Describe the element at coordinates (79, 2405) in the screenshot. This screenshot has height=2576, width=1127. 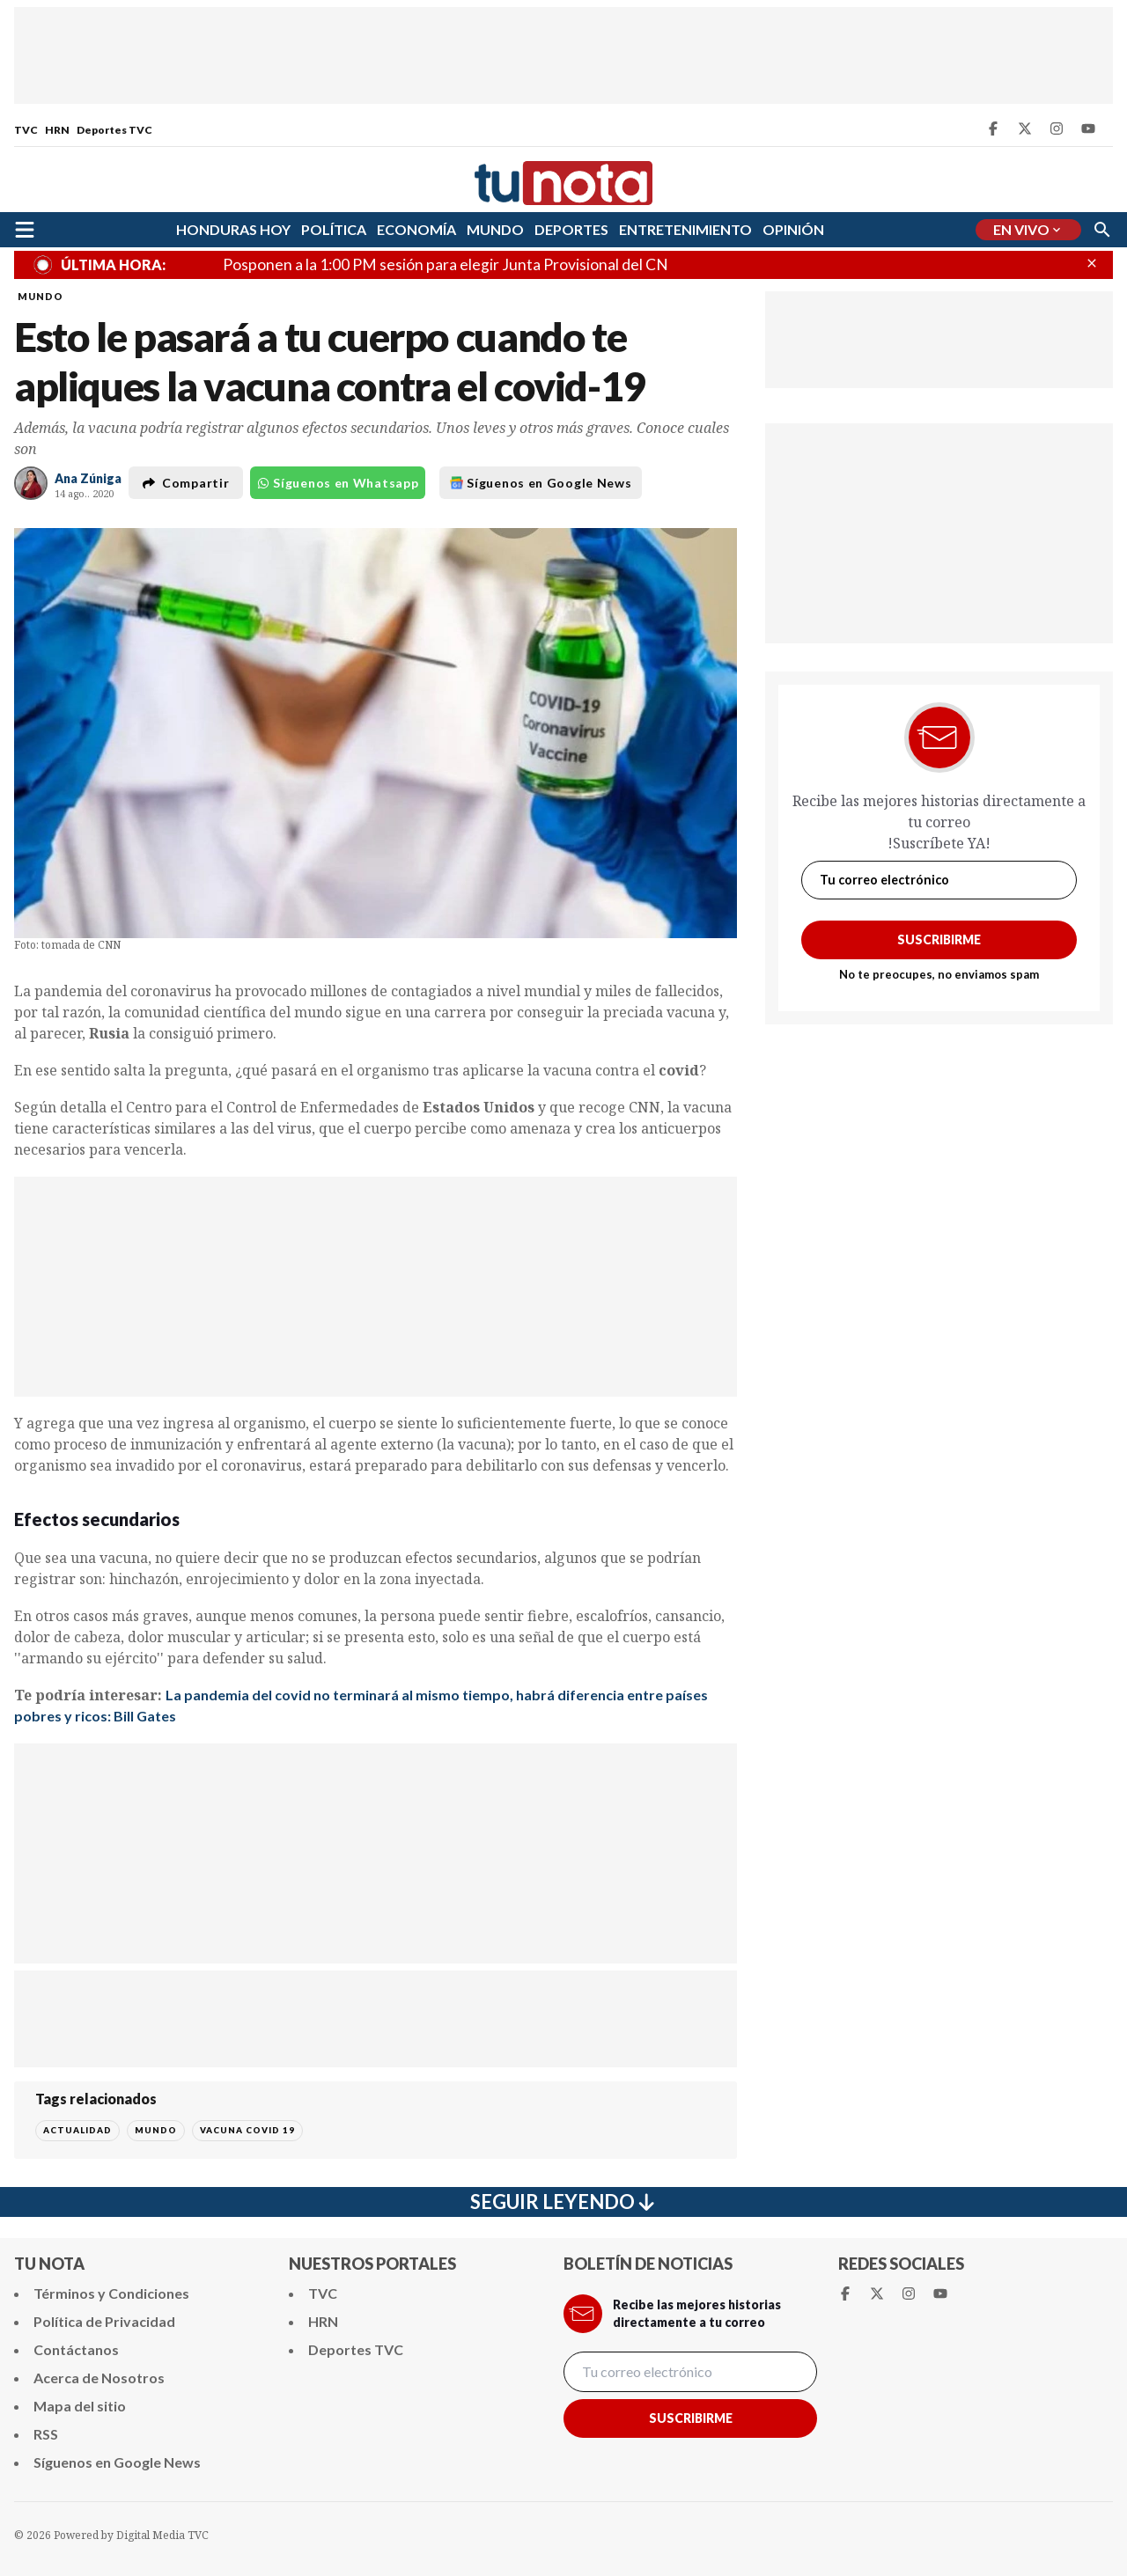
I see `Mapa del sitio` at that location.